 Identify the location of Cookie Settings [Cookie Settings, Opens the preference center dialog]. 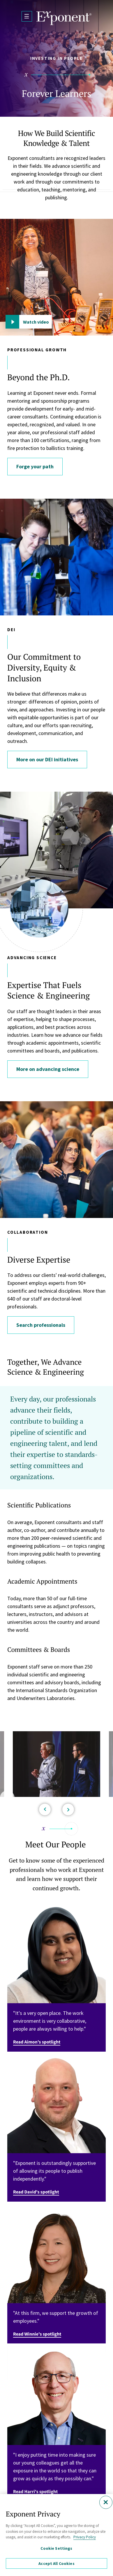
(56, 2548).